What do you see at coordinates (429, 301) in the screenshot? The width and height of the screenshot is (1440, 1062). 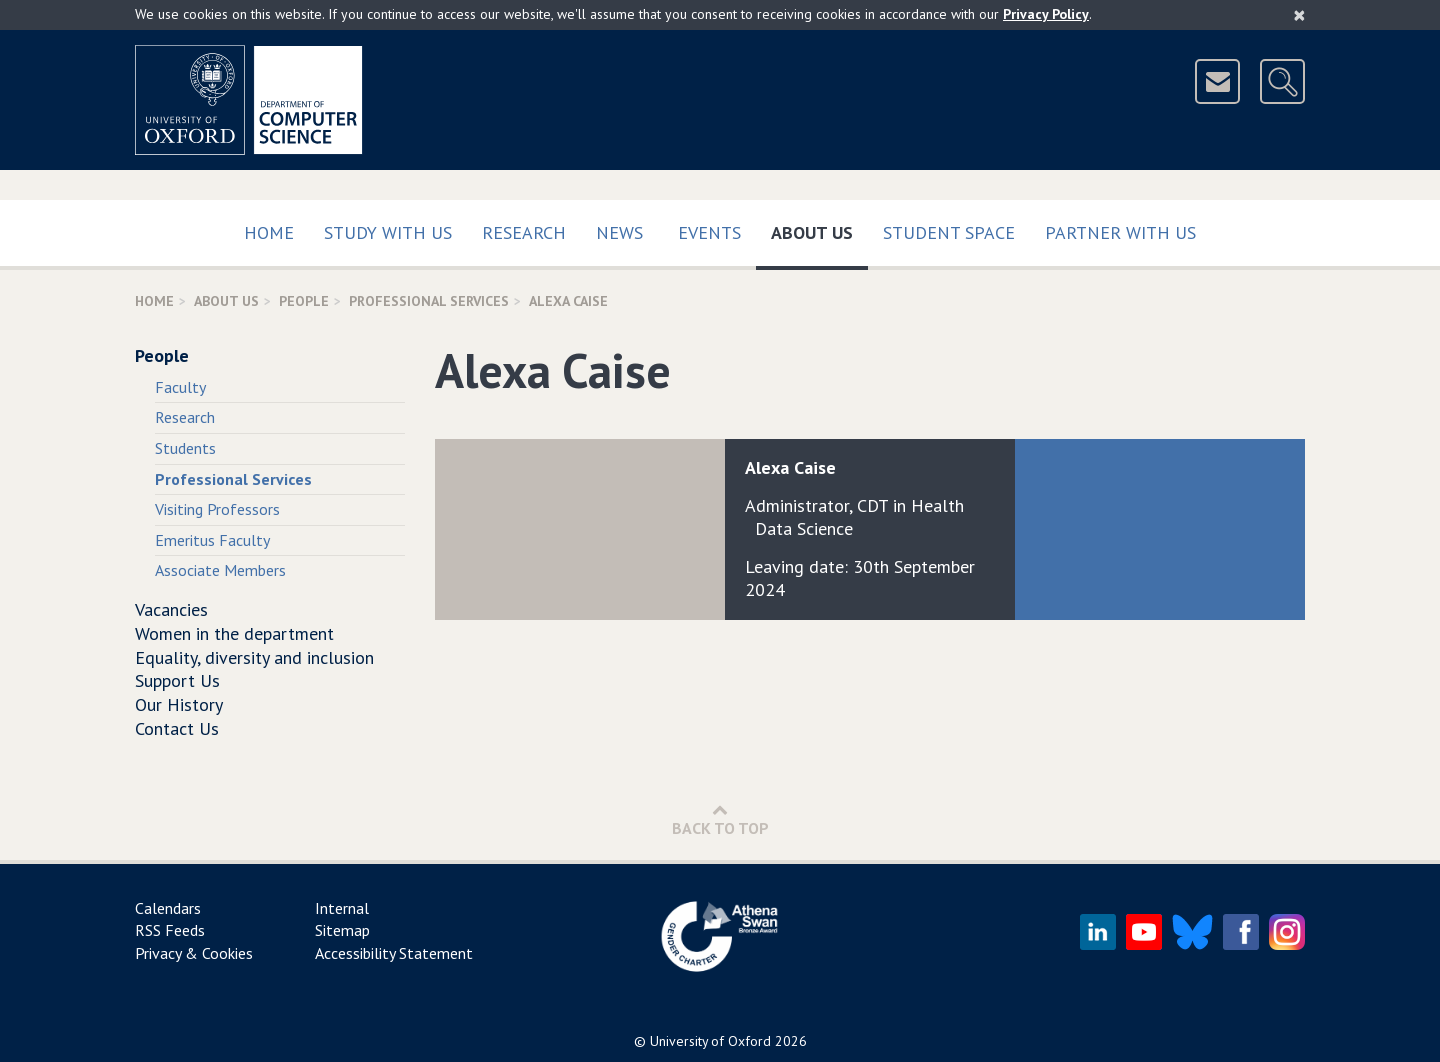 I see `Professional Services` at bounding box center [429, 301].